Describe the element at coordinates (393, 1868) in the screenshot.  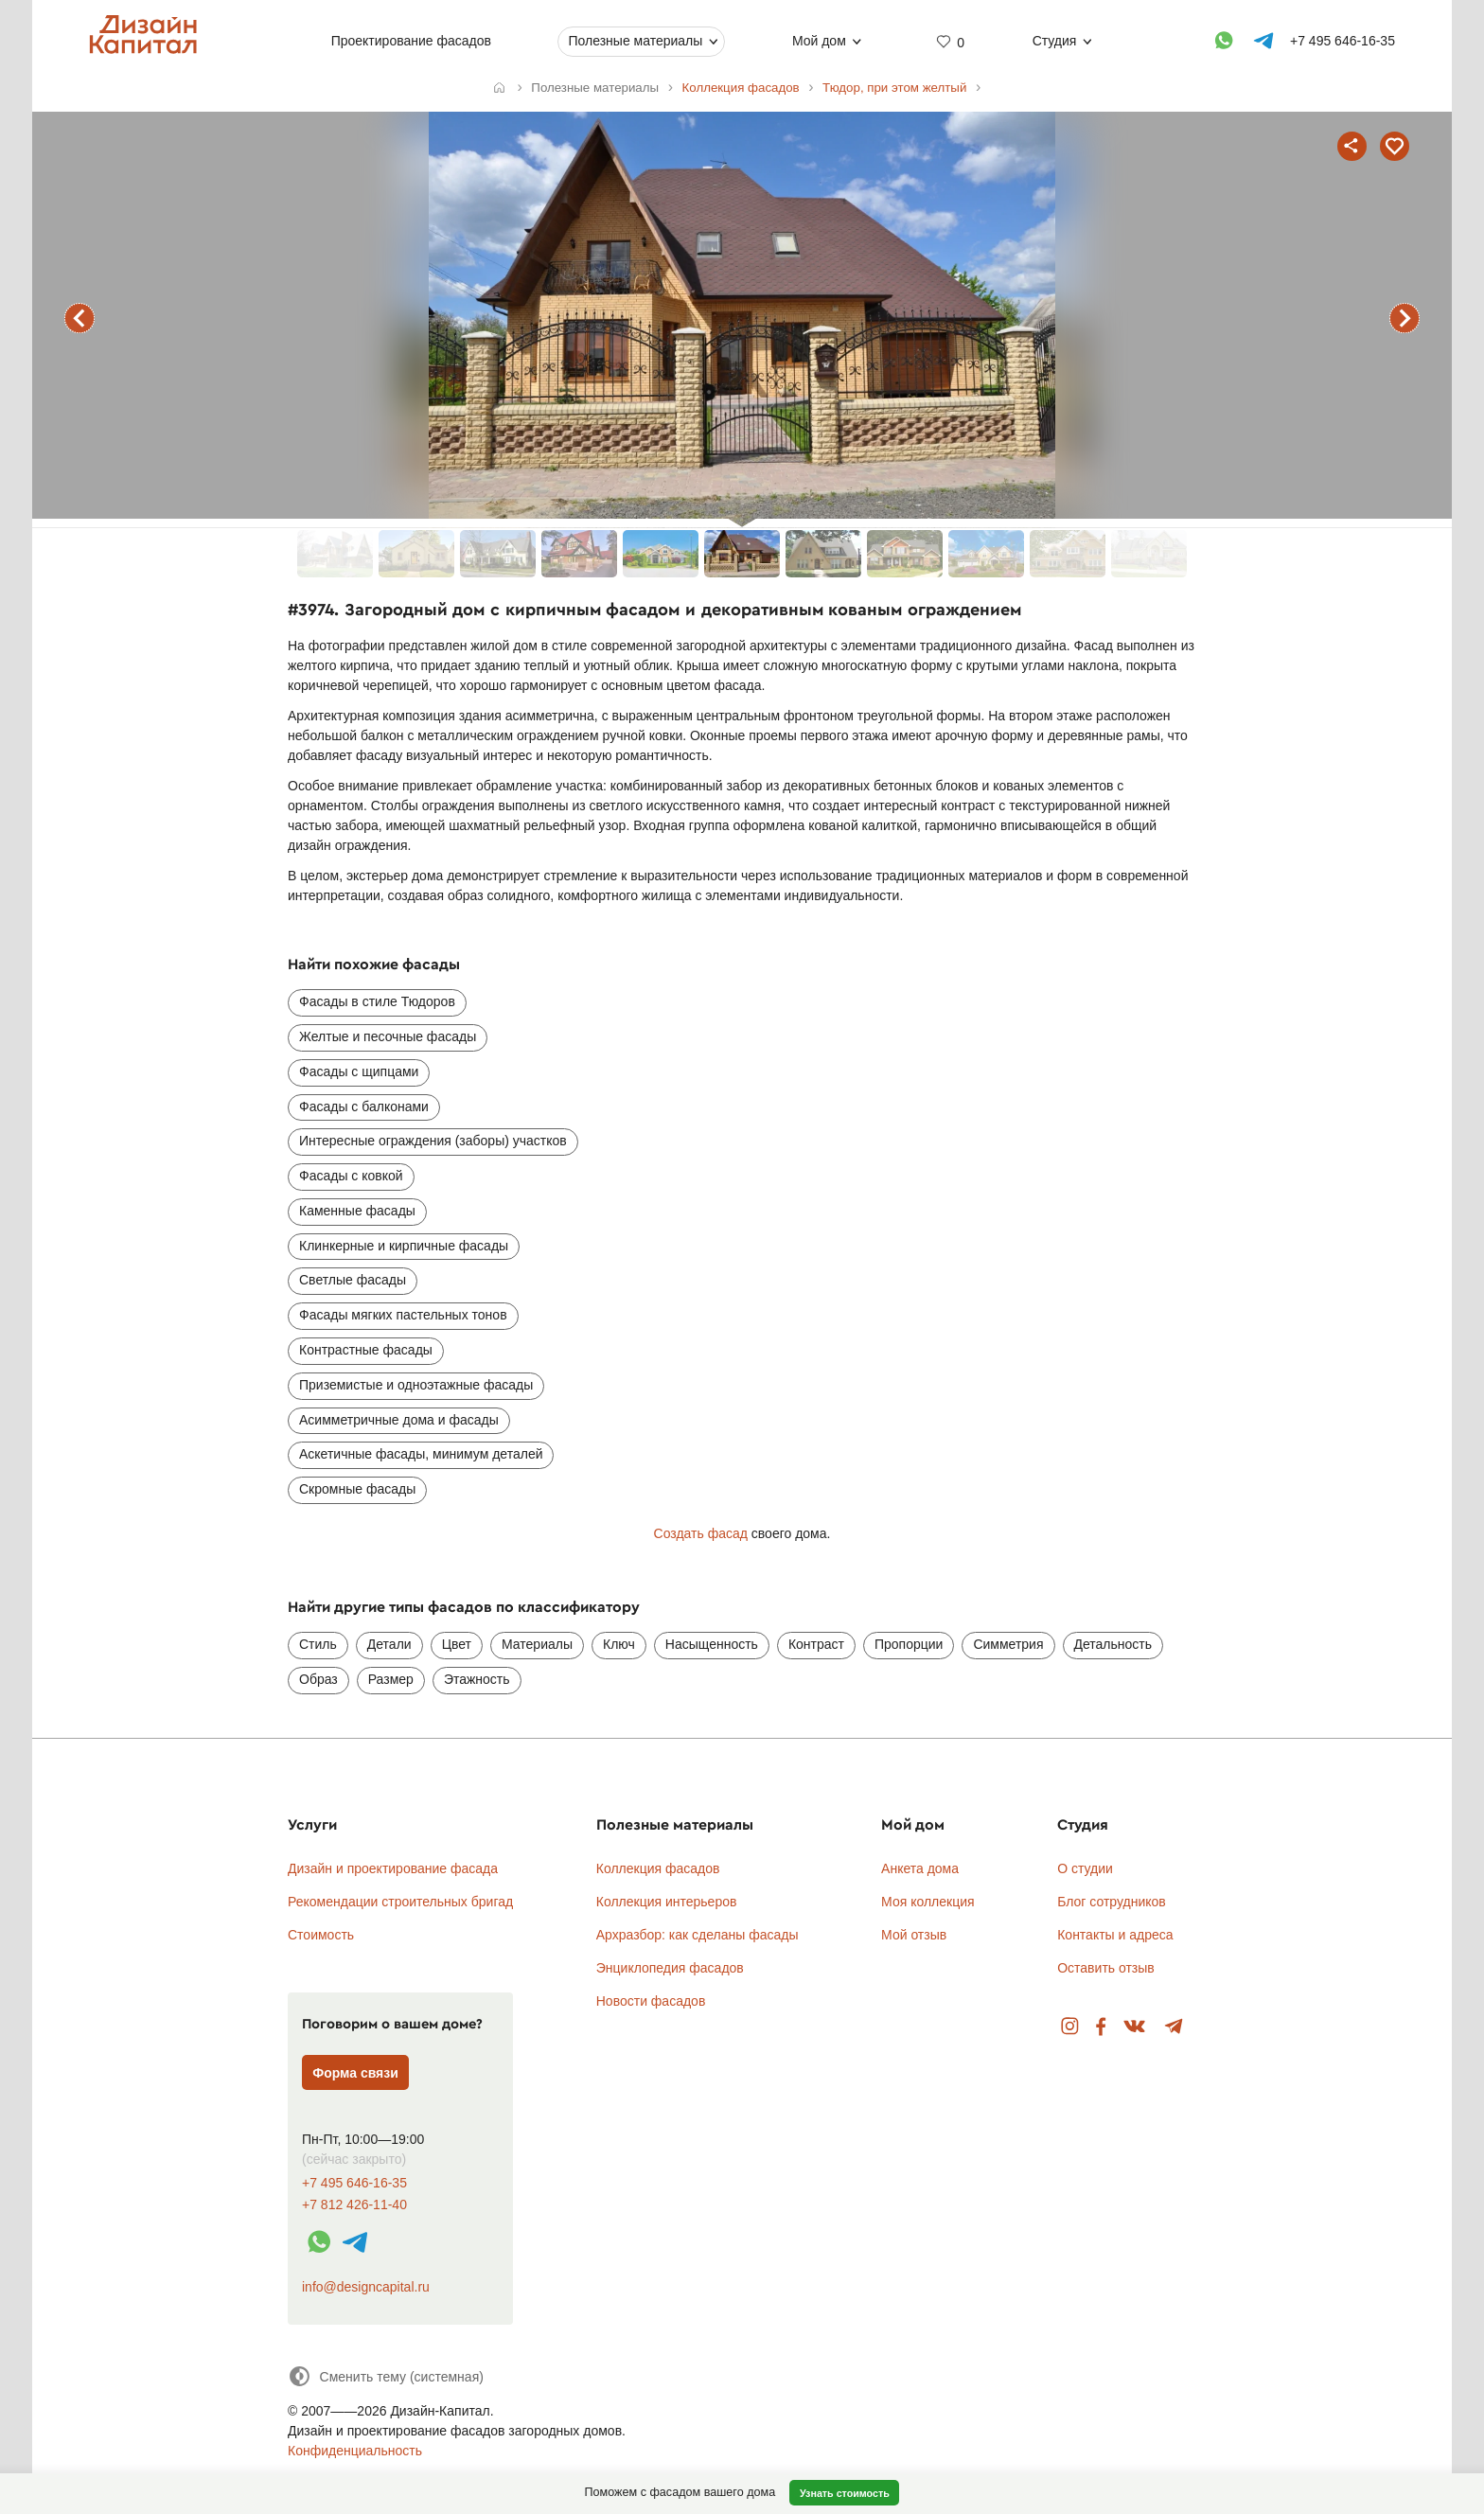
I see `Дизайн и проектирование фасада` at that location.